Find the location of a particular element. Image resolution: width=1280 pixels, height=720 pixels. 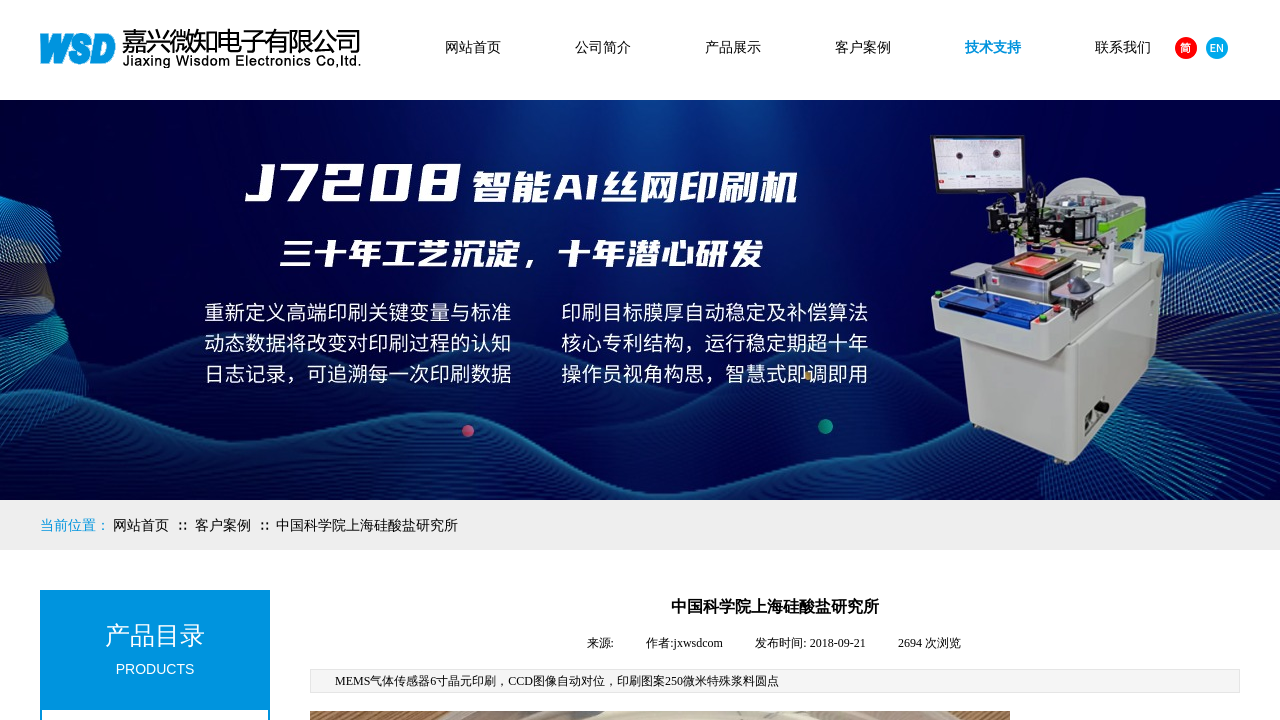

技术支持 is located at coordinates (993, 47).